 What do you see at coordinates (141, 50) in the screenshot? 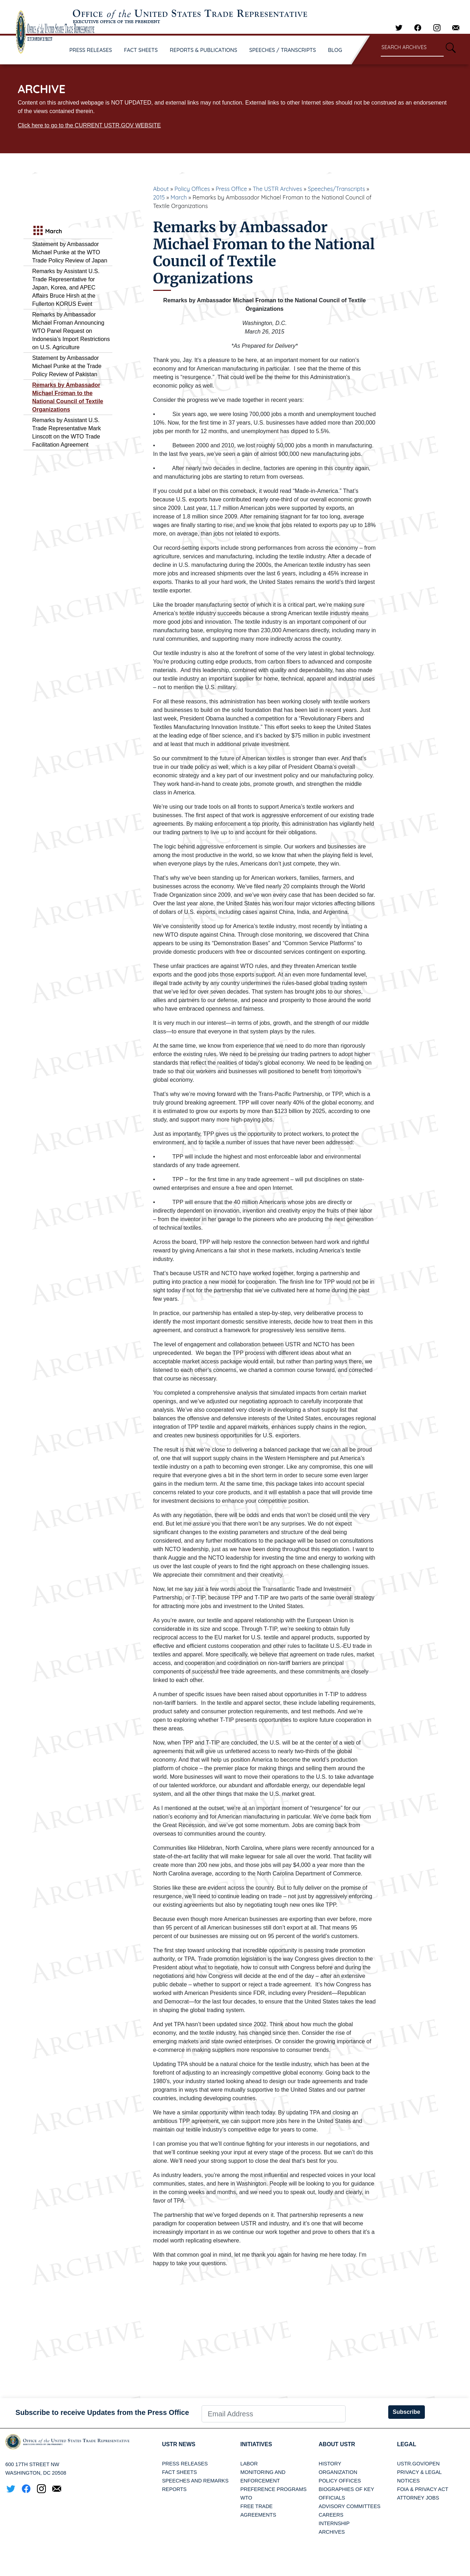
I see `FACT SHEETS` at bounding box center [141, 50].